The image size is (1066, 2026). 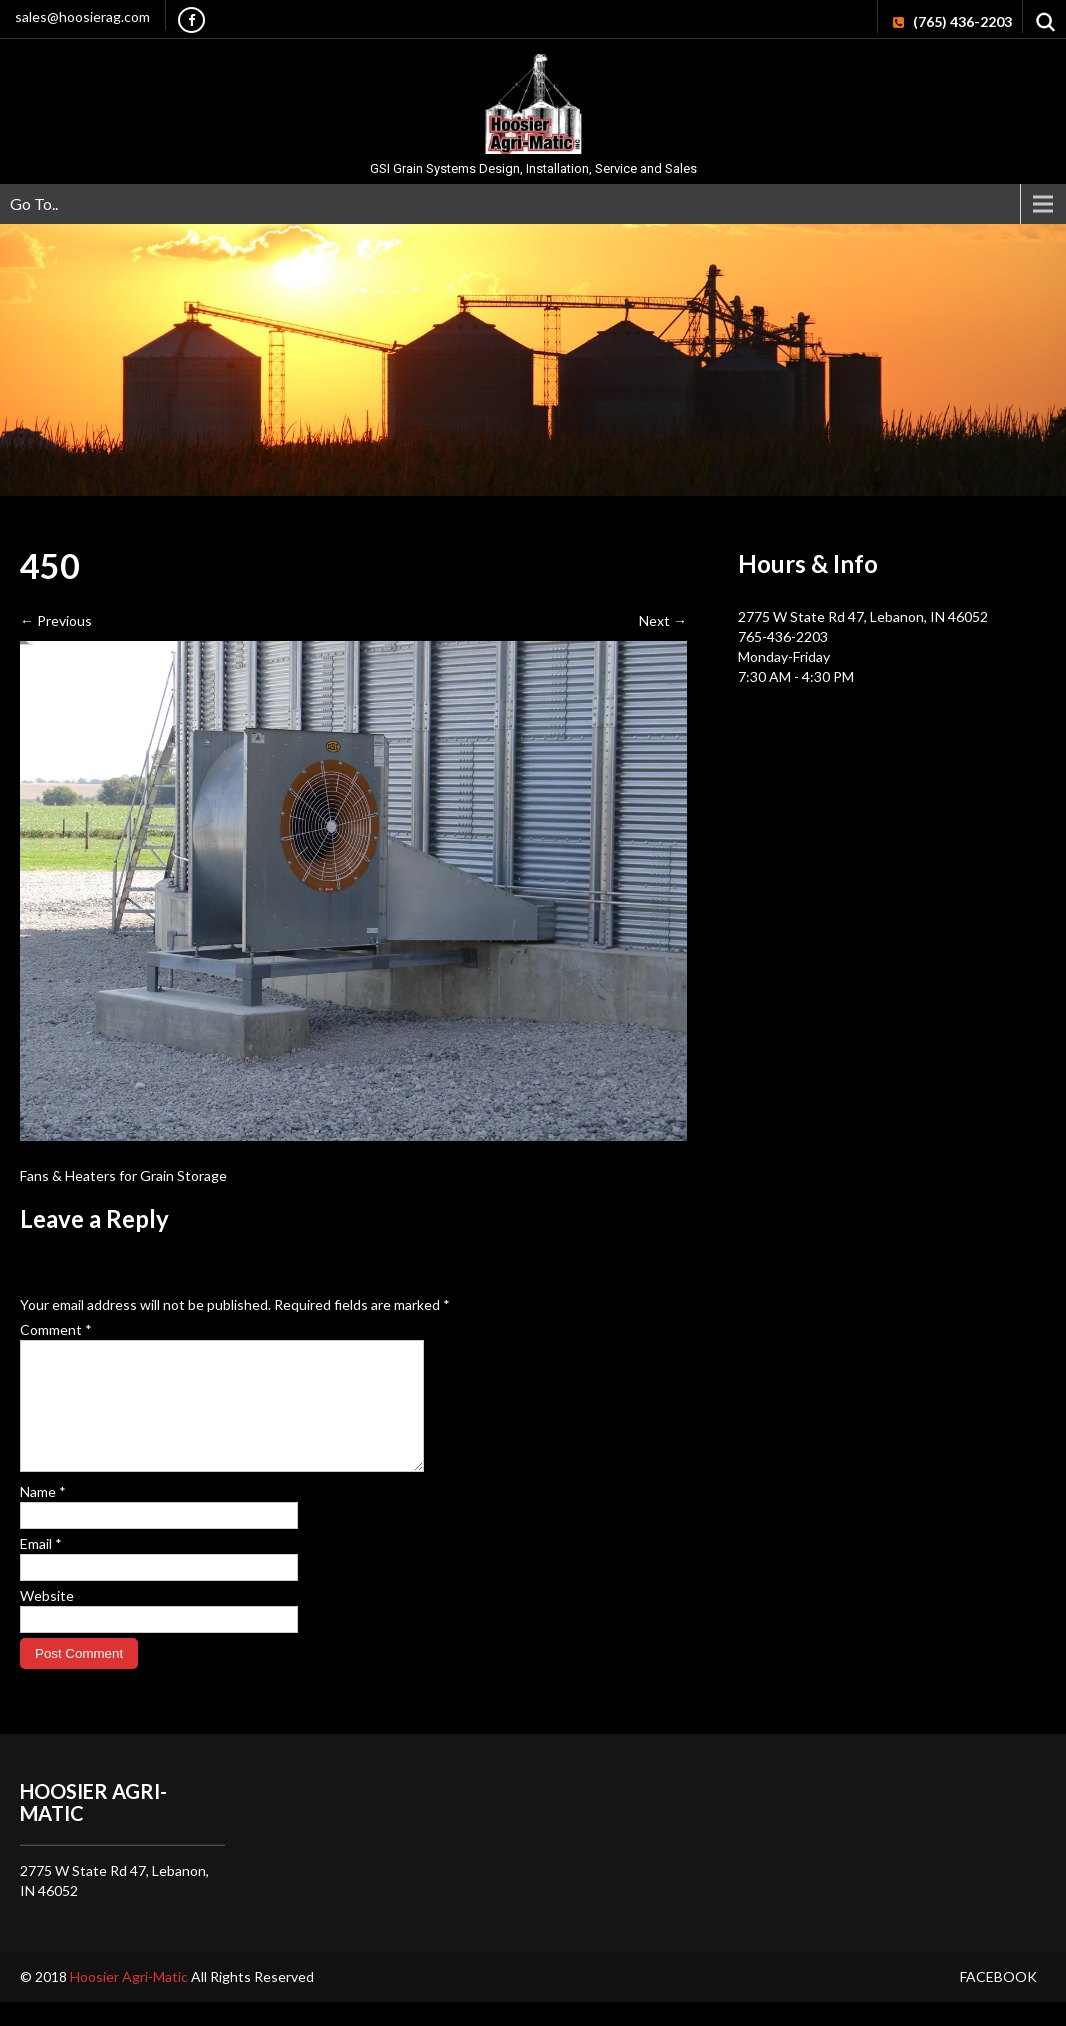 What do you see at coordinates (34, 203) in the screenshot?
I see `Go To..` at bounding box center [34, 203].